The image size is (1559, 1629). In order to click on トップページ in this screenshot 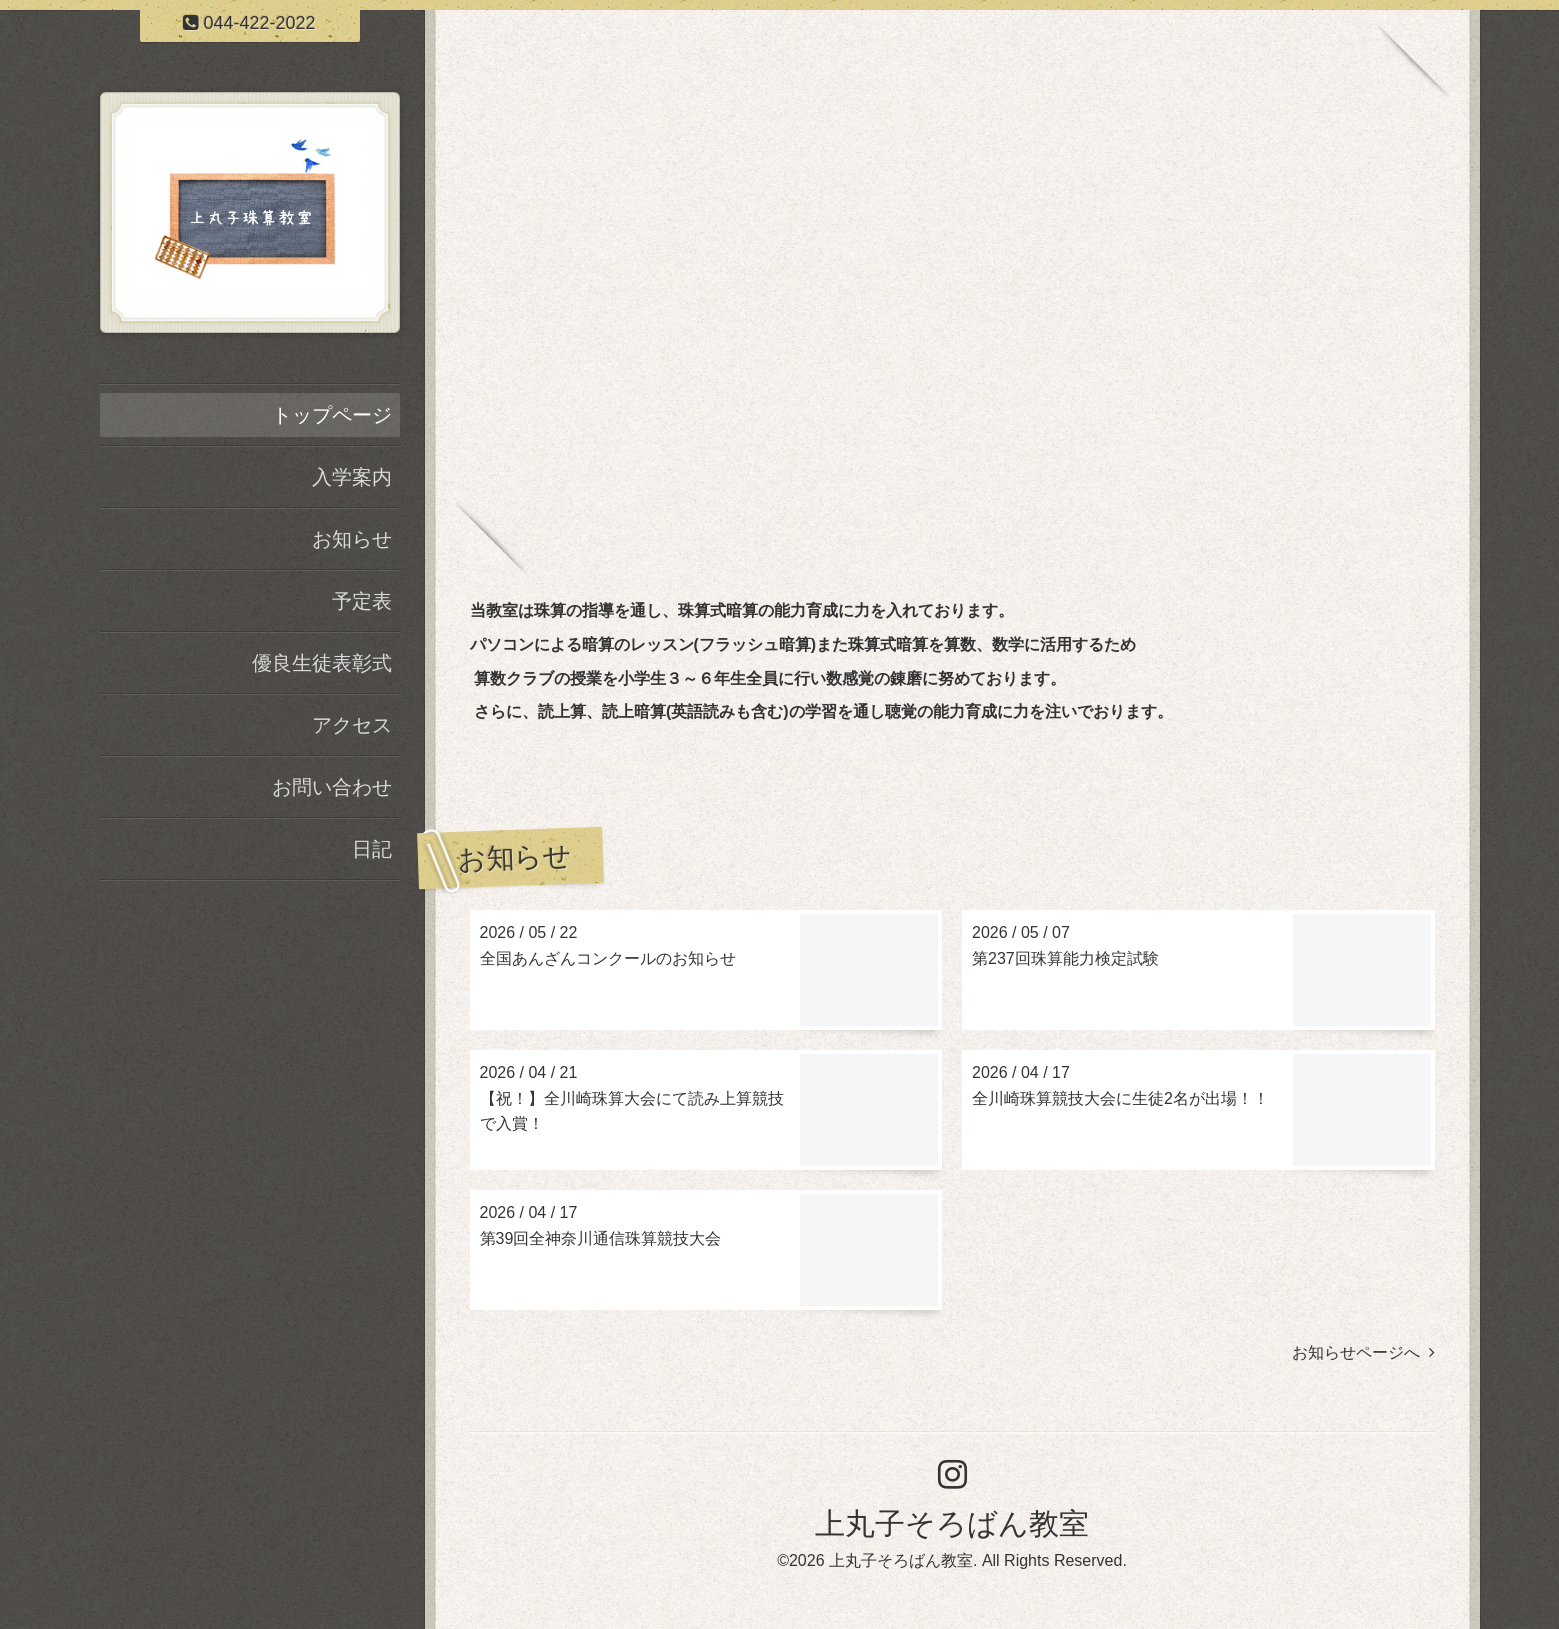, I will do `click(332, 415)`.